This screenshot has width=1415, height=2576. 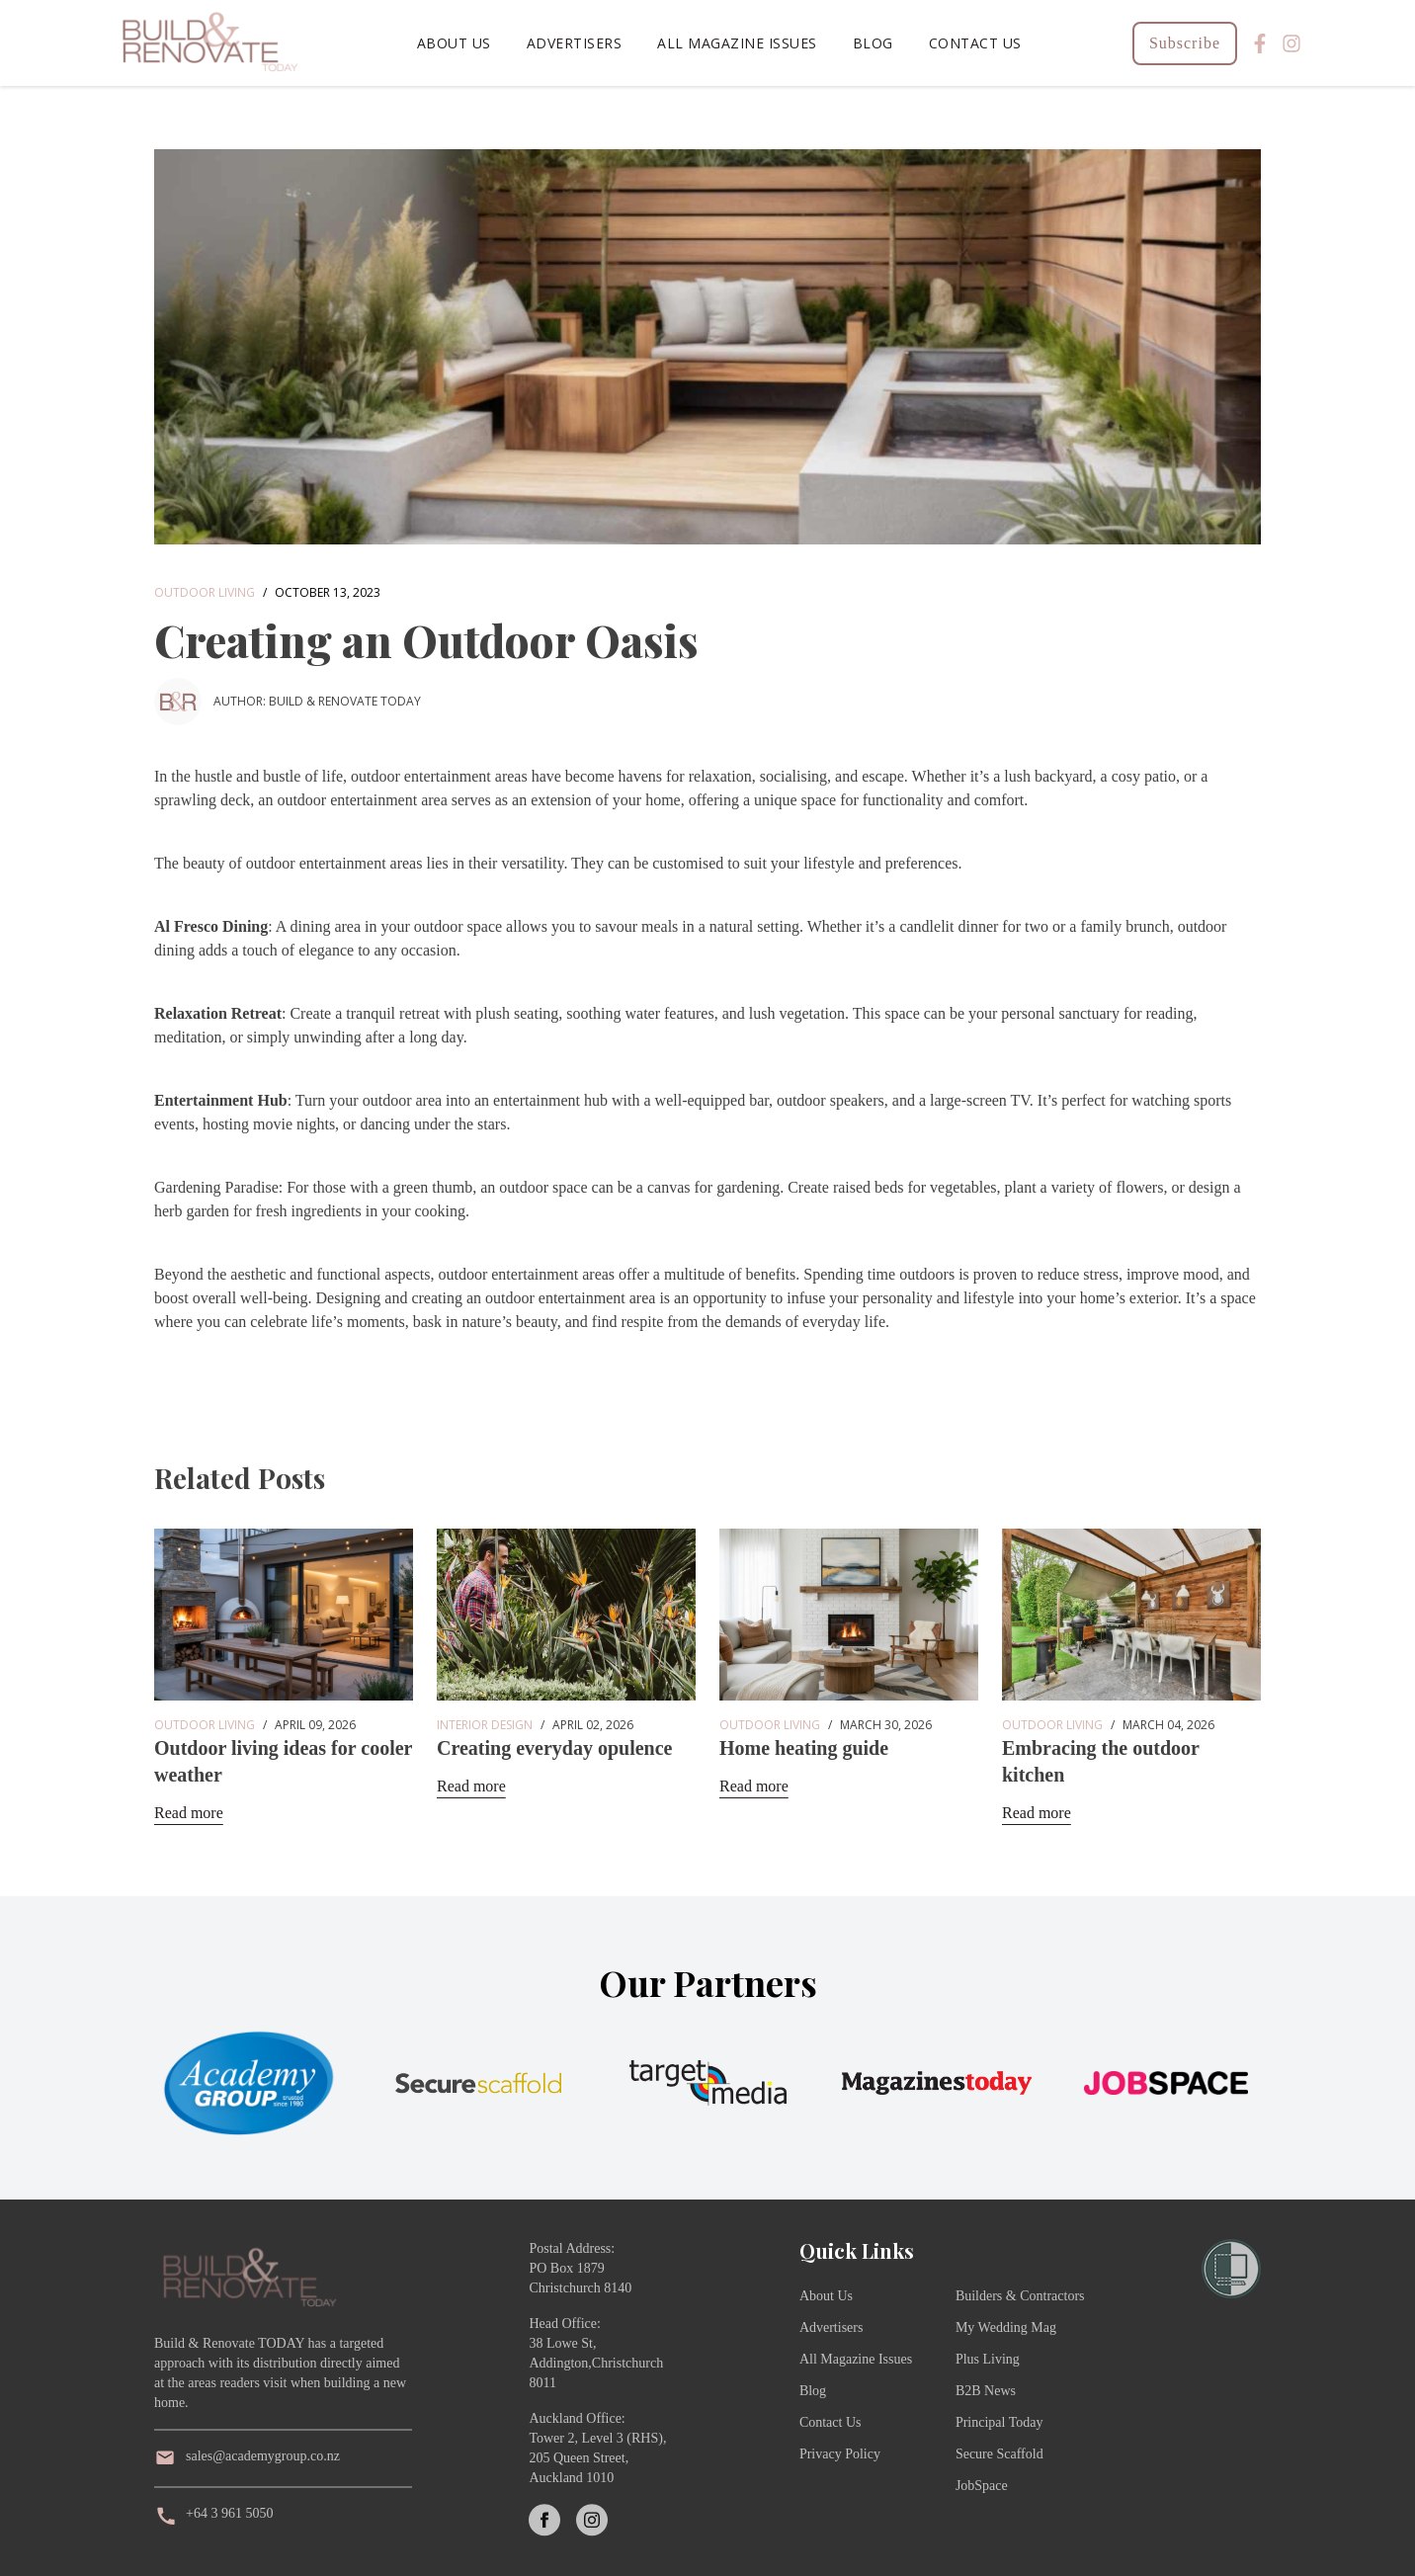 What do you see at coordinates (575, 43) in the screenshot?
I see `Advertisers` at bounding box center [575, 43].